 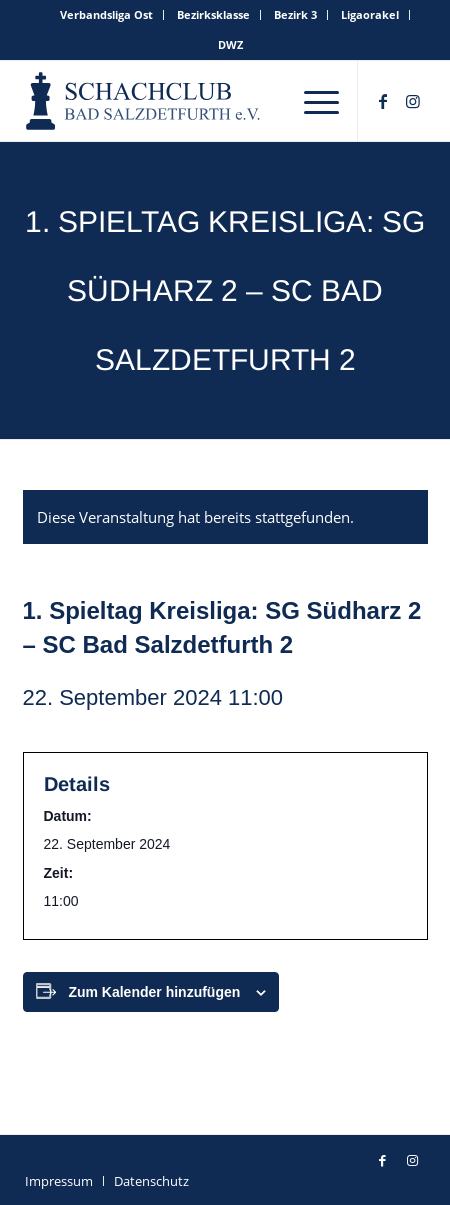 I want to click on Zum Kalender hinzufügen [Zeige Links an um Veranstaltungen zu deinem Kalender hinzuzufügen], so click(x=154, y=992).